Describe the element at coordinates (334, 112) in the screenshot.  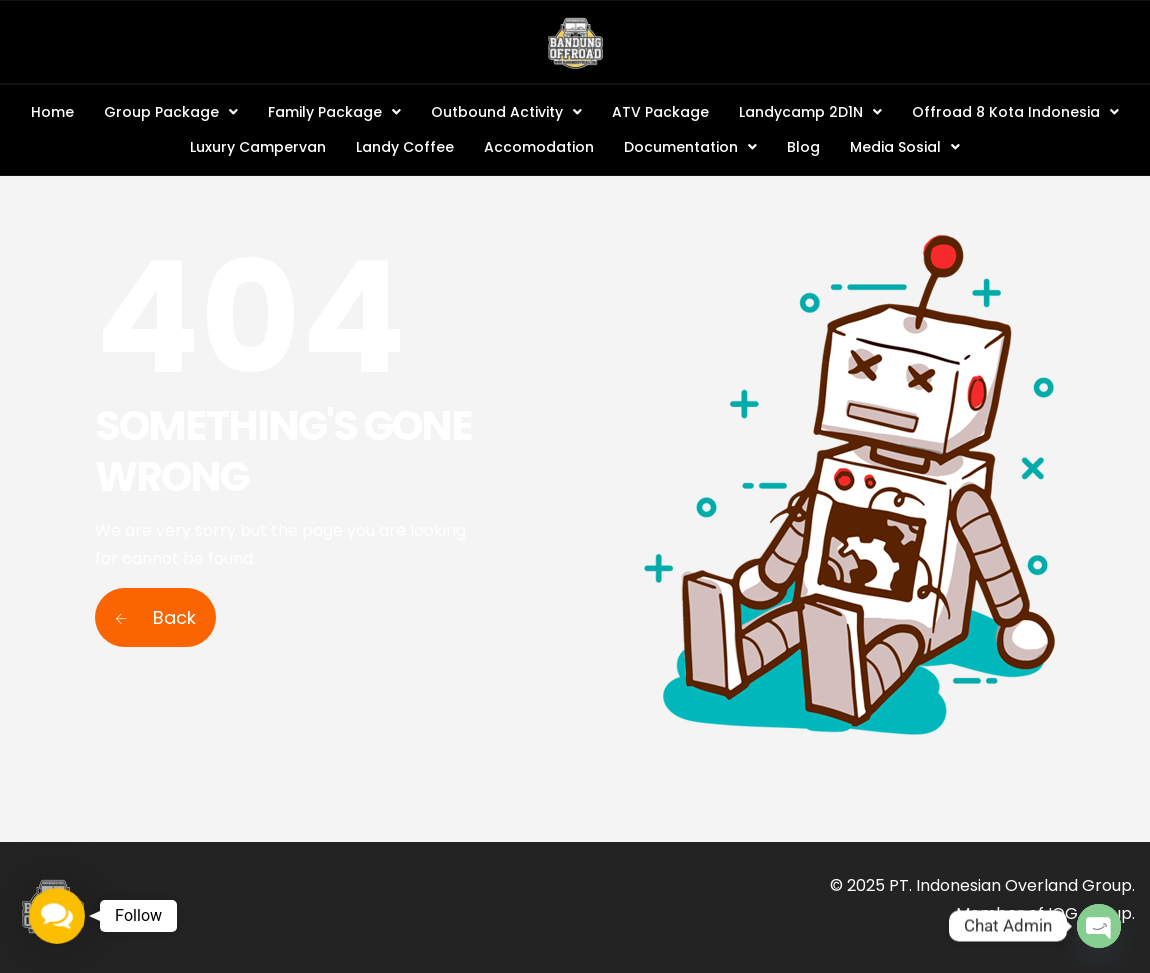
I see `Family Package` at that location.